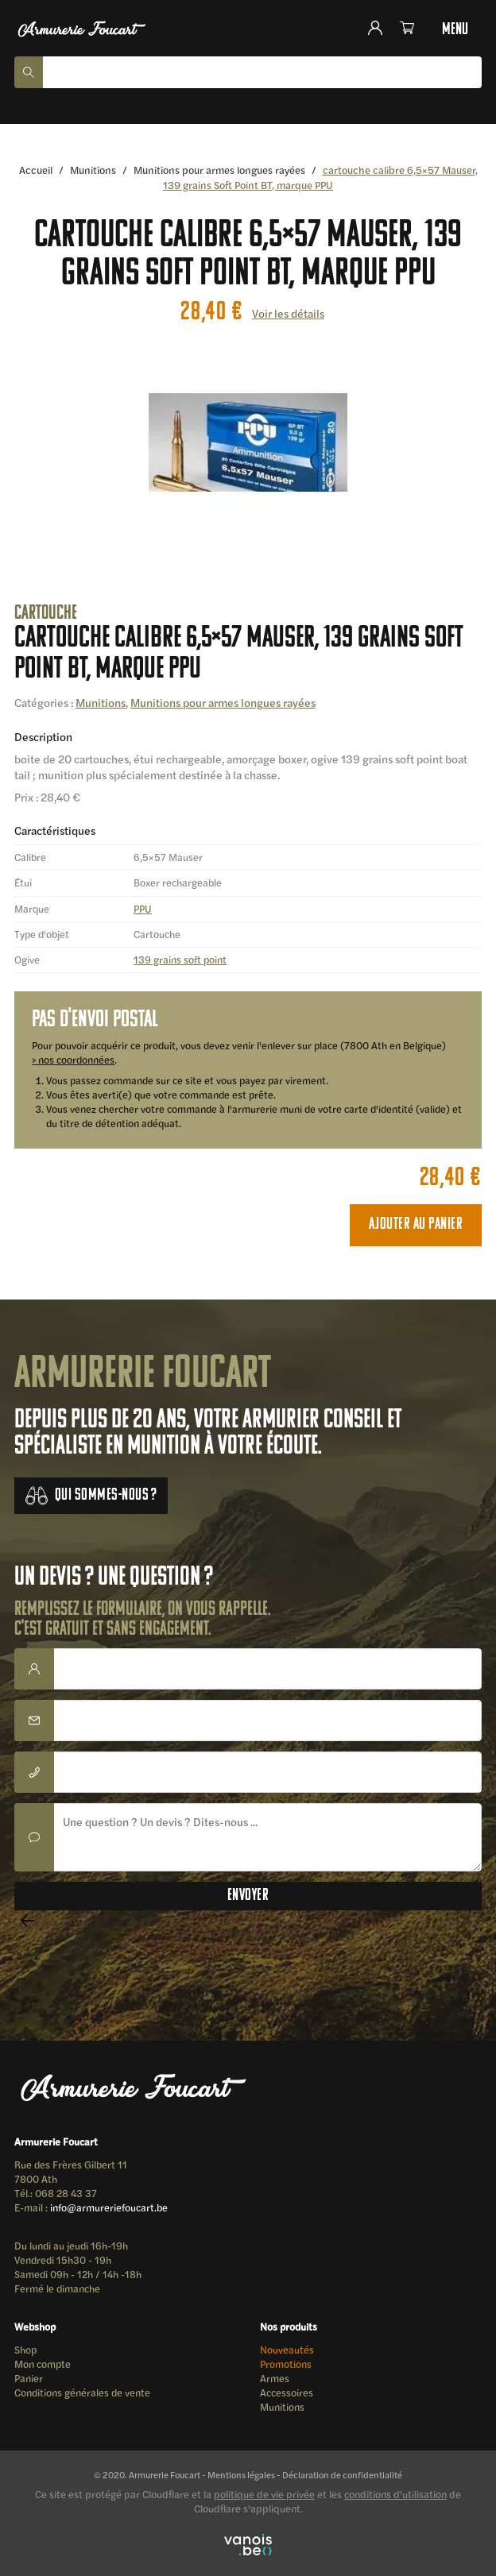 The width and height of the screenshot is (496, 2576). I want to click on 139 grains soft point, so click(180, 959).